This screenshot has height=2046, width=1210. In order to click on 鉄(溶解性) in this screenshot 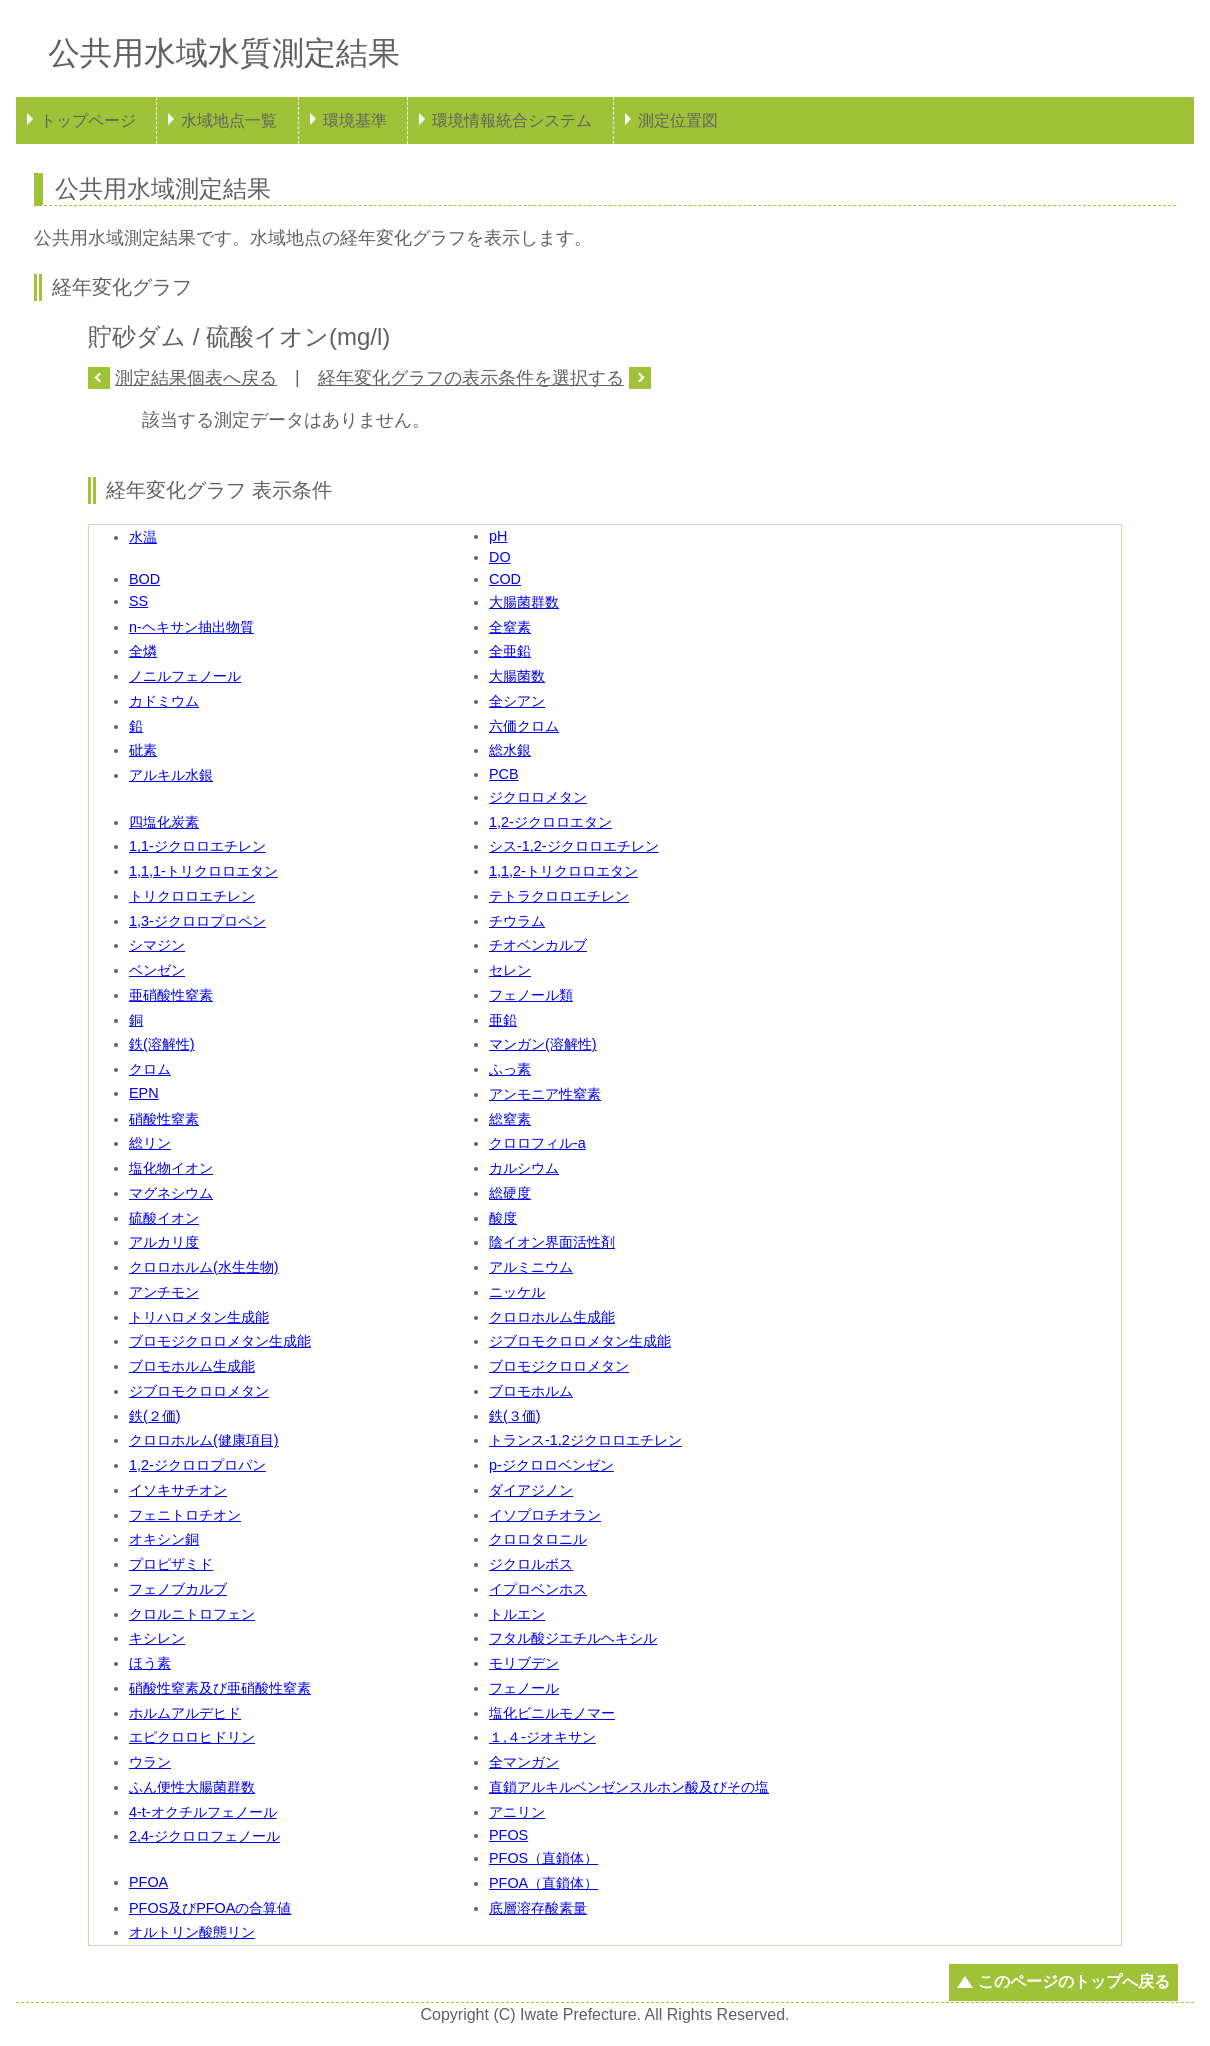, I will do `click(162, 1044)`.